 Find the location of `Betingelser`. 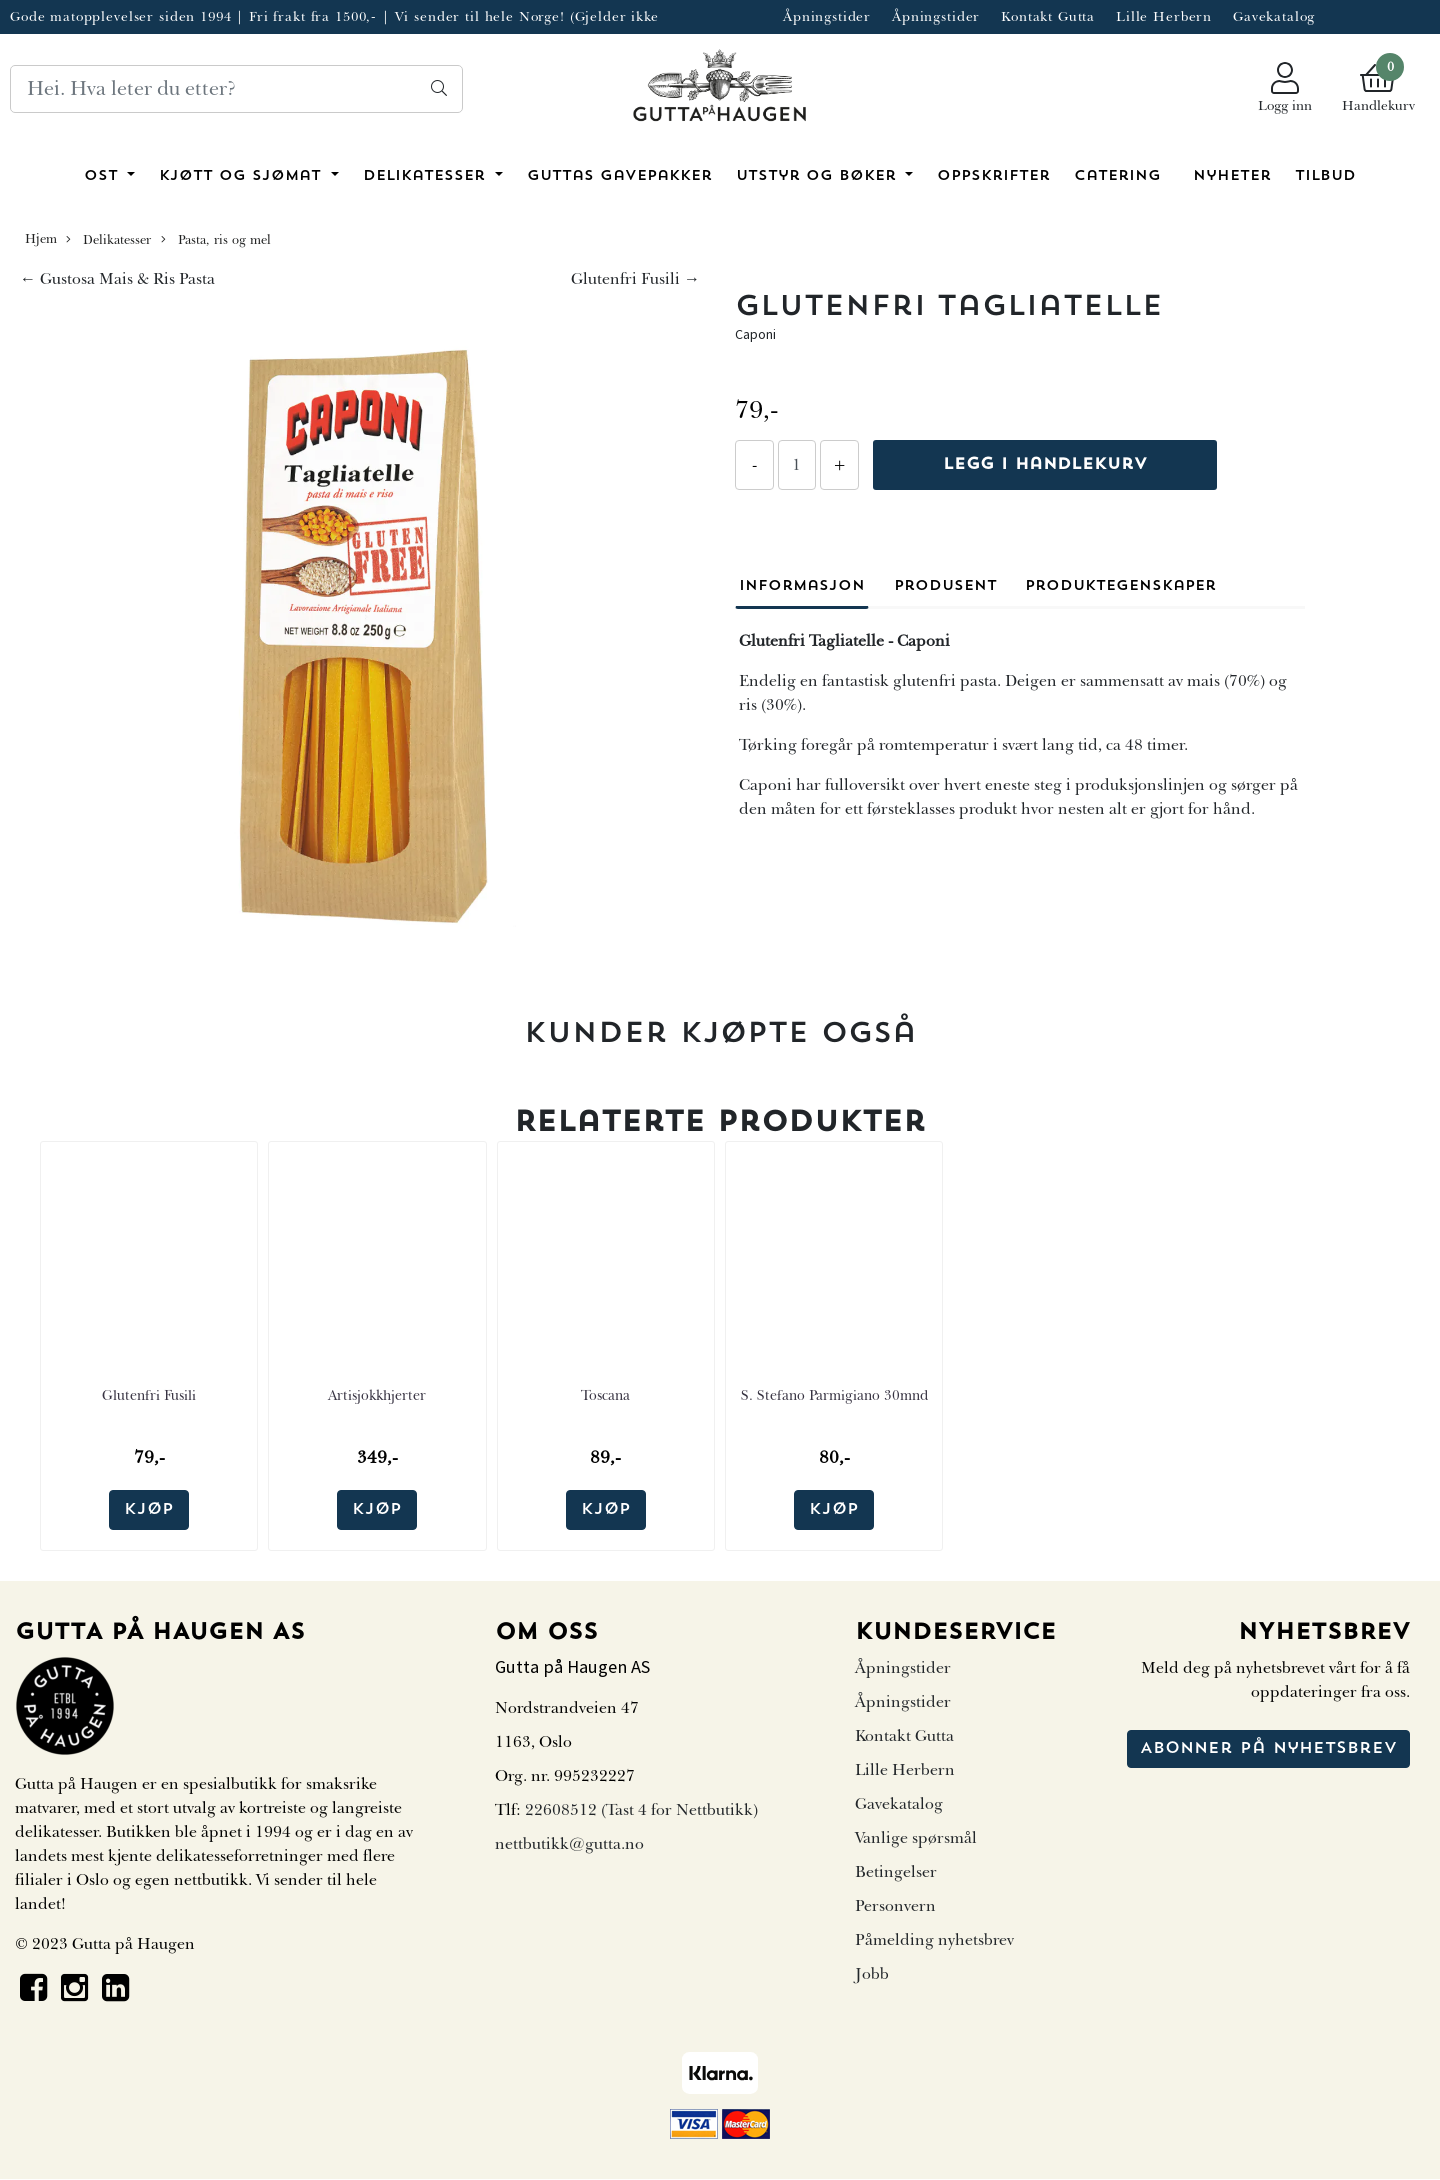

Betingelser is located at coordinates (896, 1872).